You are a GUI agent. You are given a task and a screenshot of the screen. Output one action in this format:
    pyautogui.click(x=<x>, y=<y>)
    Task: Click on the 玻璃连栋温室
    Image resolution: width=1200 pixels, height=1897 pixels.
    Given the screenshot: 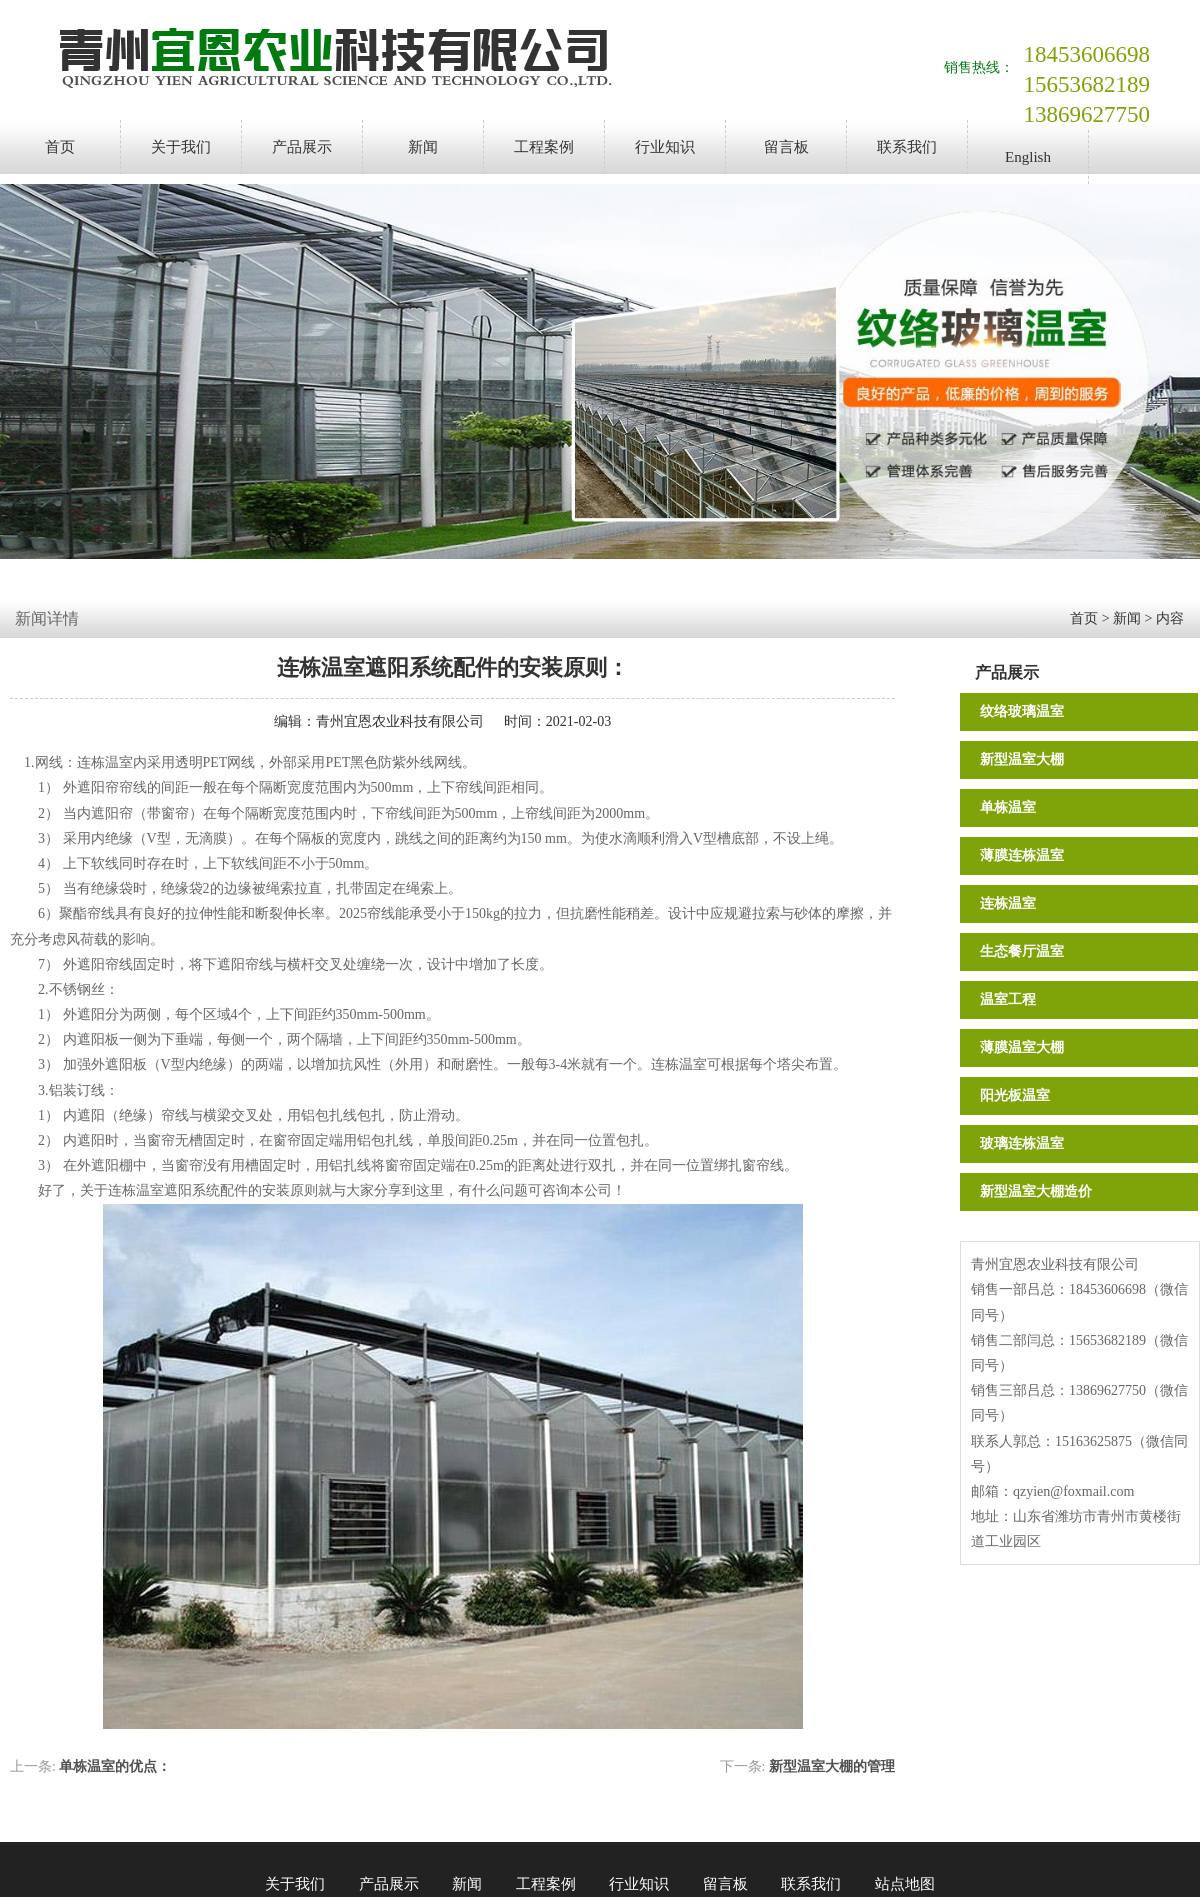 What is the action you would take?
    pyautogui.click(x=1022, y=1143)
    